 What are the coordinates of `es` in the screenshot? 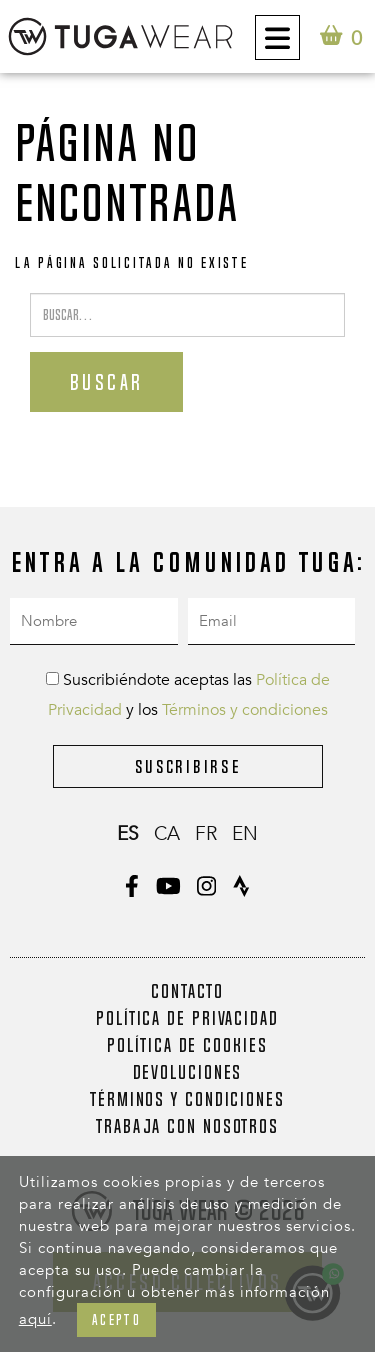 It's located at (128, 834).